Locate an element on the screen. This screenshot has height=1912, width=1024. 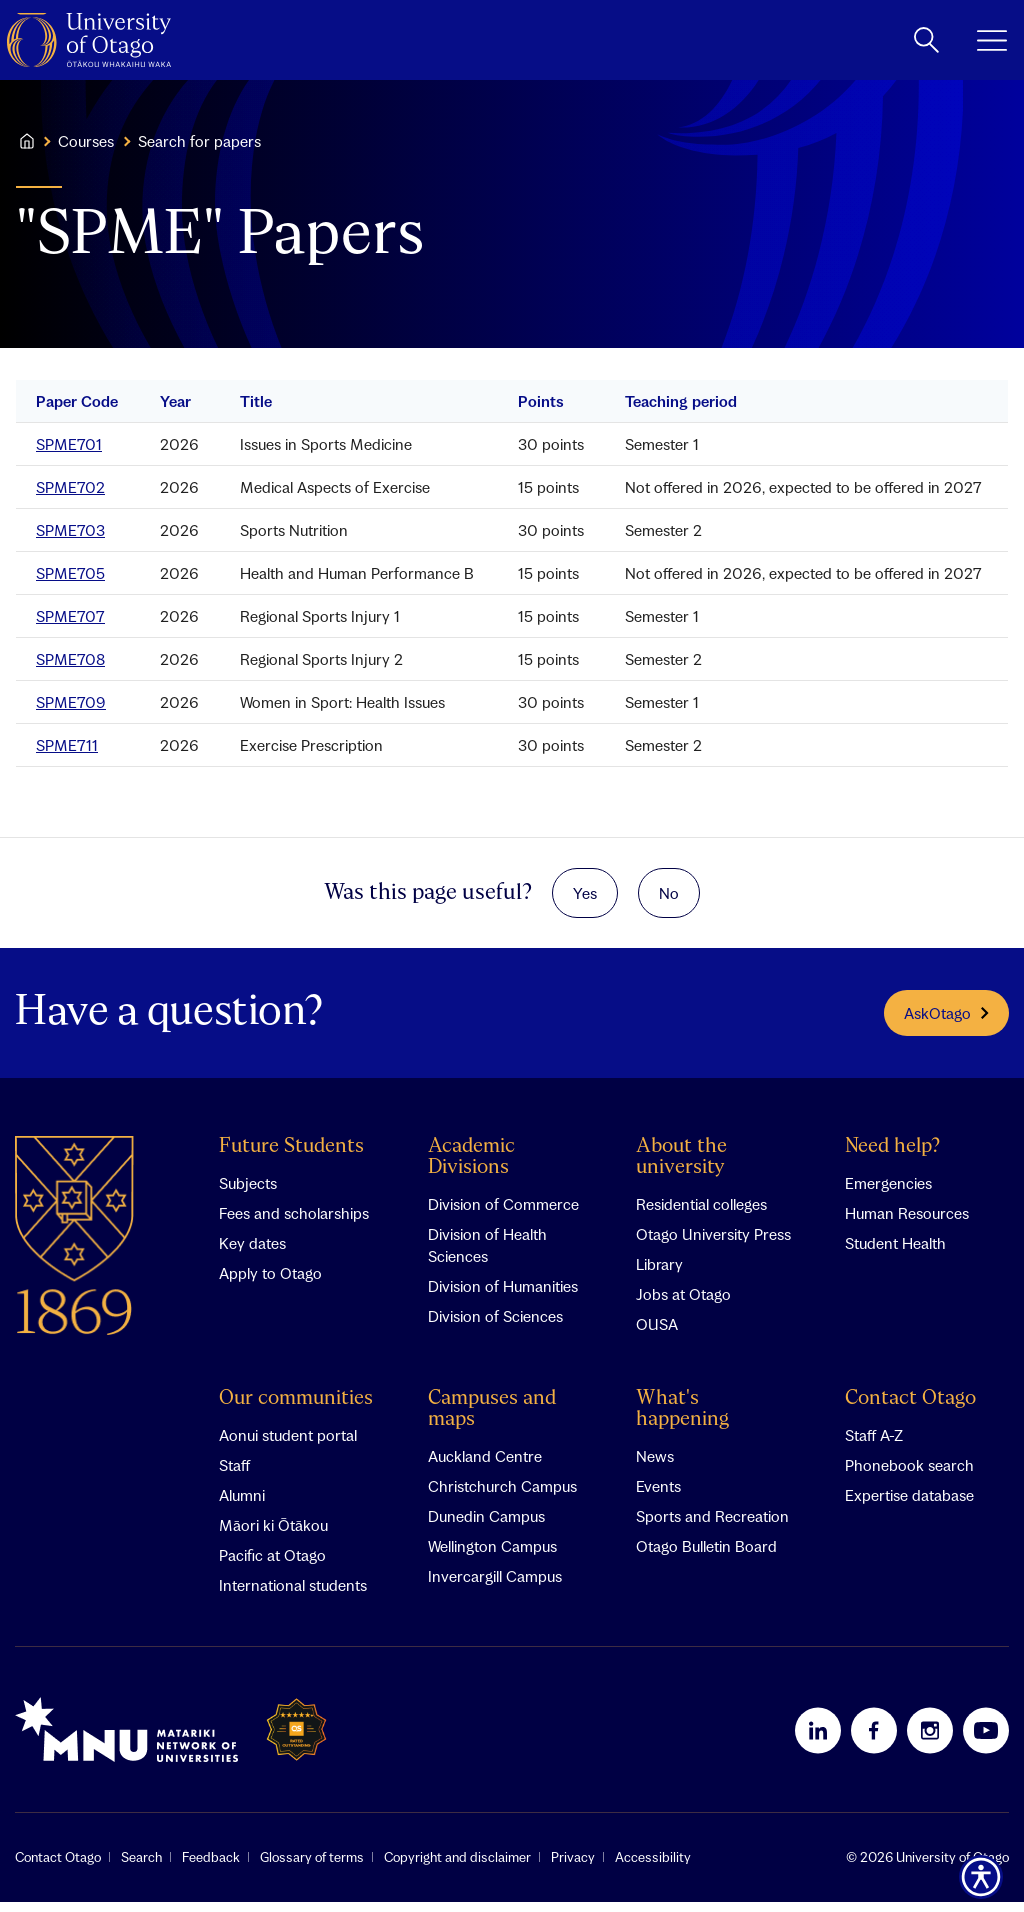
No is located at coordinates (669, 898).